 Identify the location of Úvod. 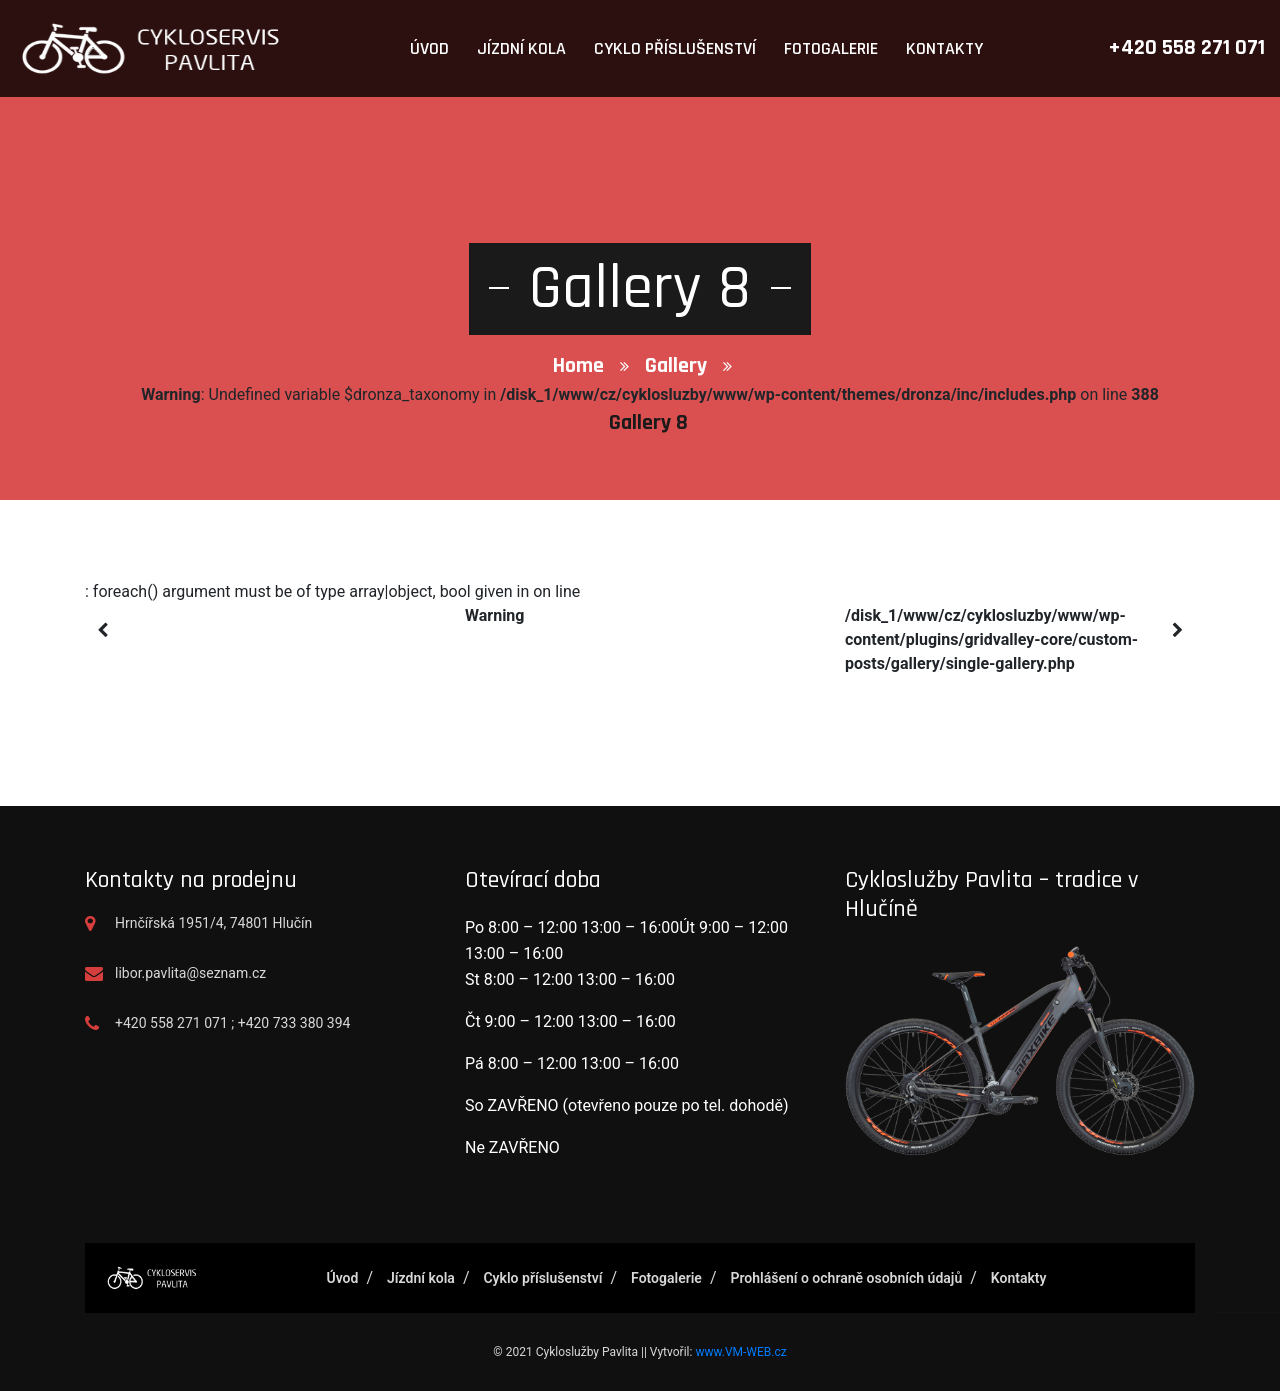
(429, 48).